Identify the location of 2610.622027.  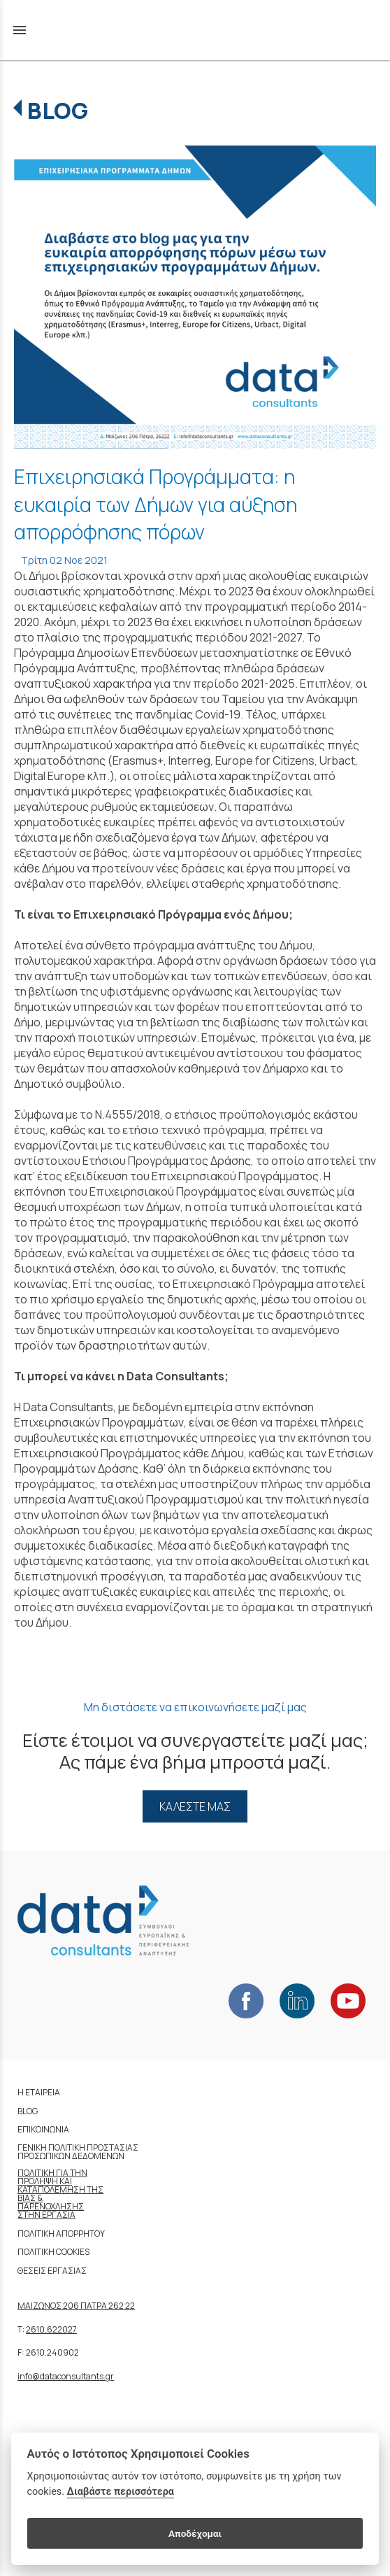
(51, 2329).